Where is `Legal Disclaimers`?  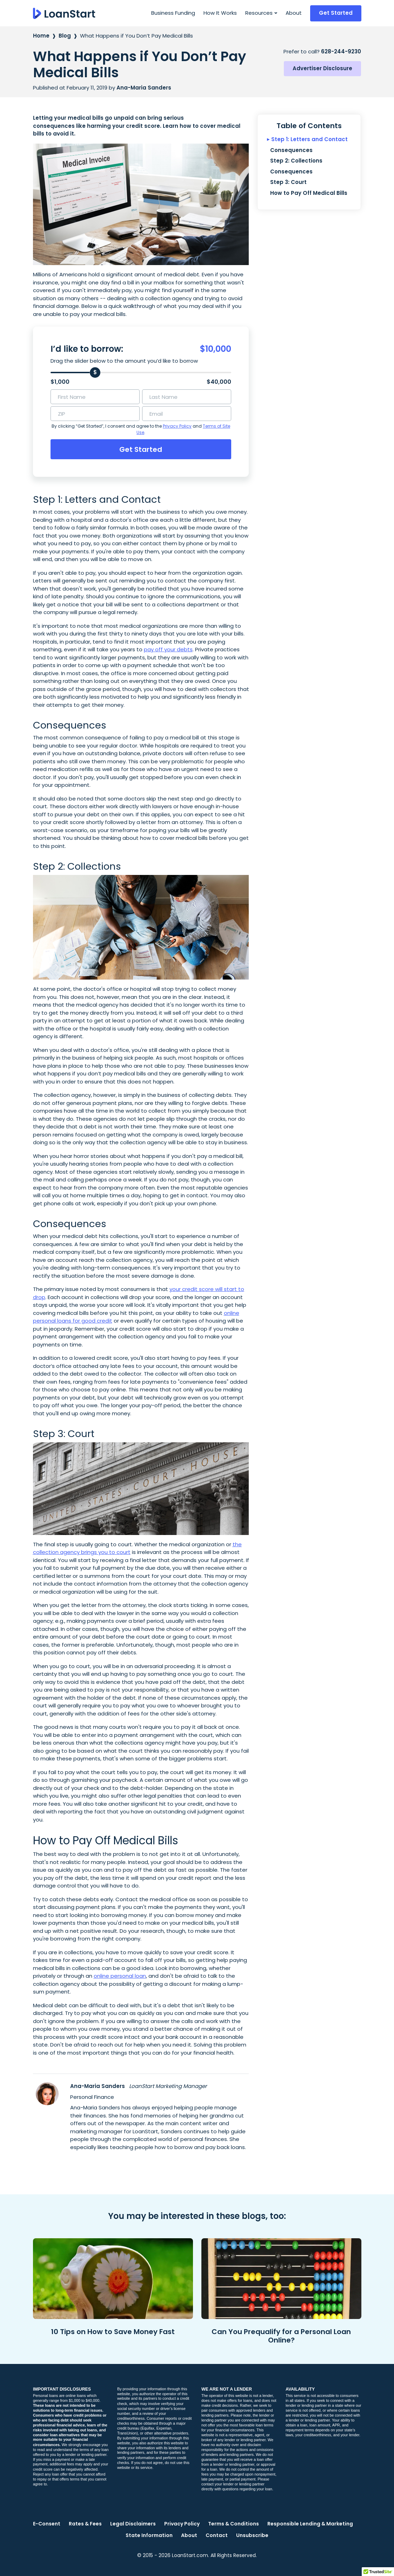 Legal Disclaimers is located at coordinates (133, 2523).